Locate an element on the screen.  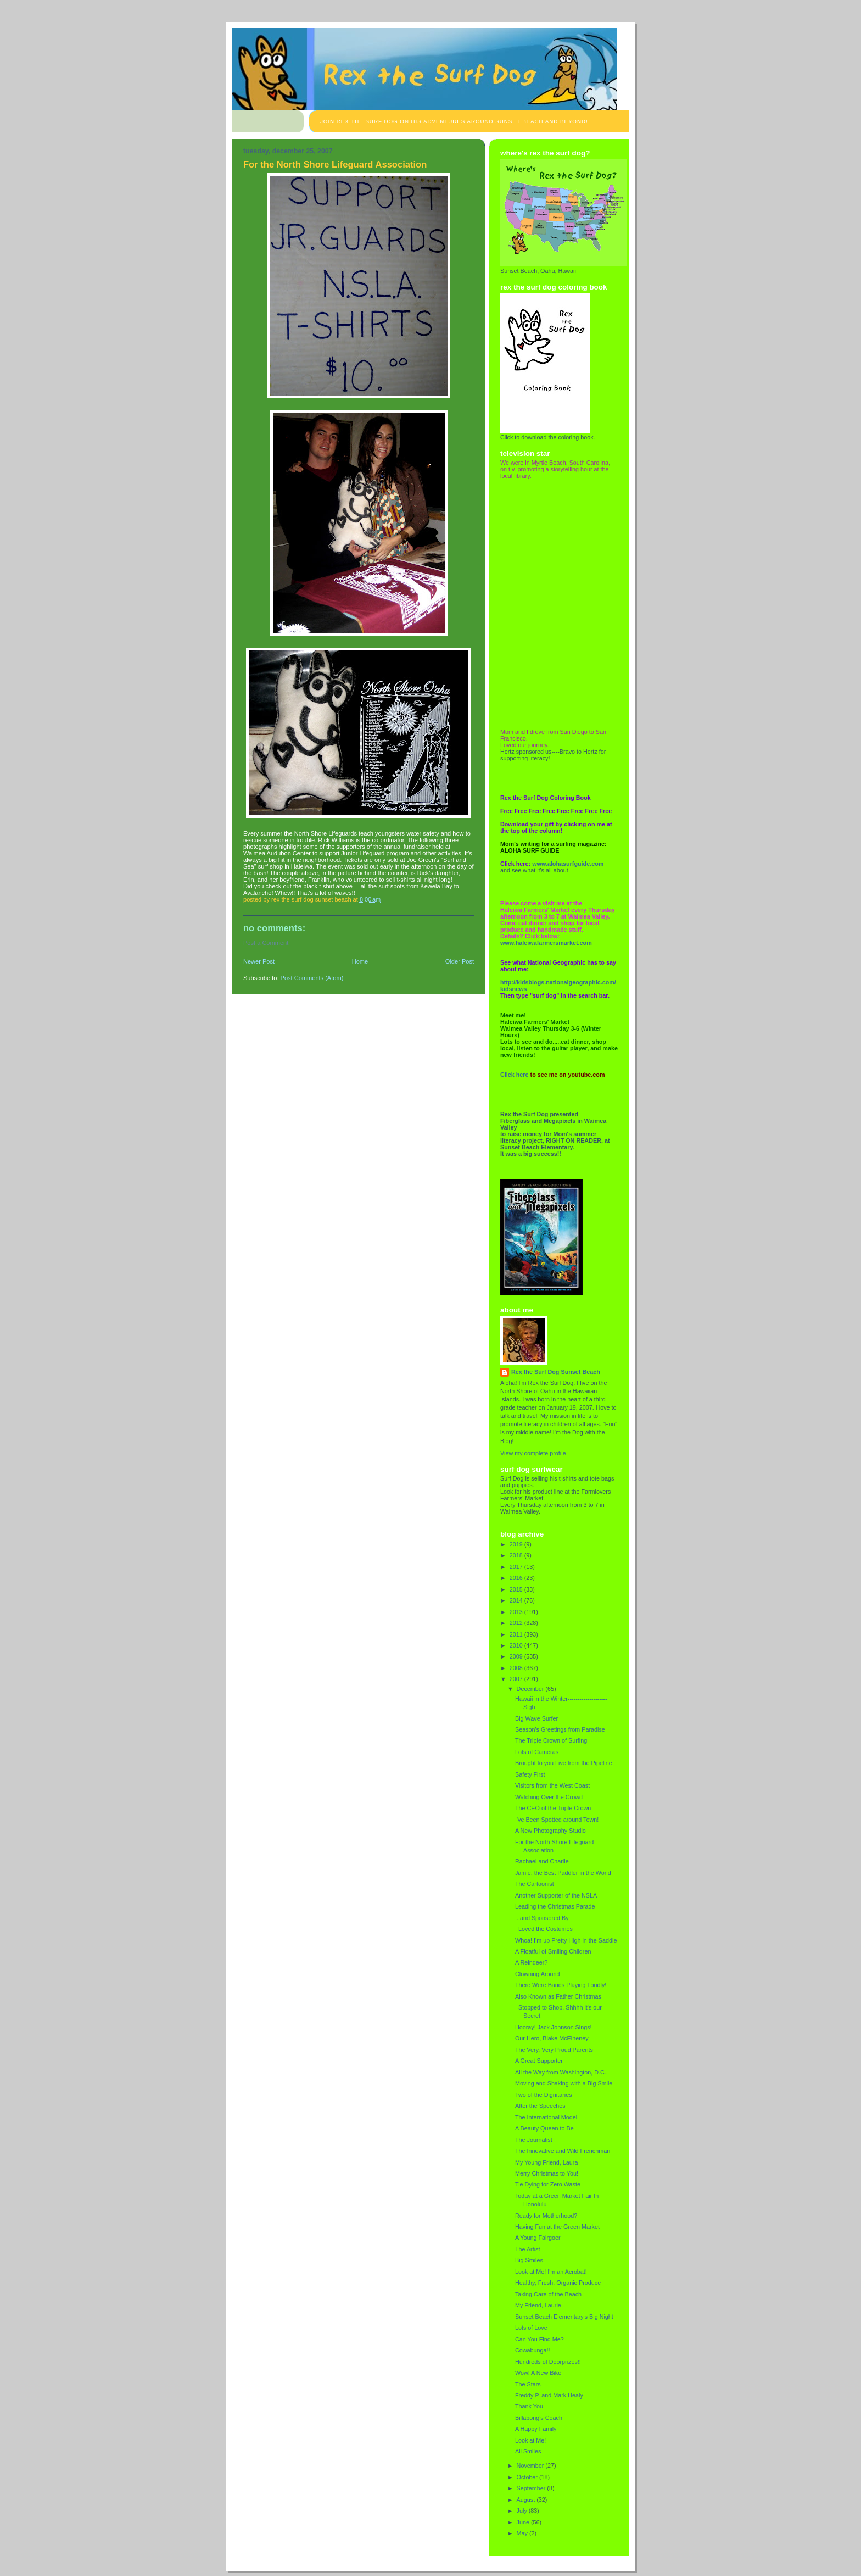
2010 is located at coordinates (517, 1645).